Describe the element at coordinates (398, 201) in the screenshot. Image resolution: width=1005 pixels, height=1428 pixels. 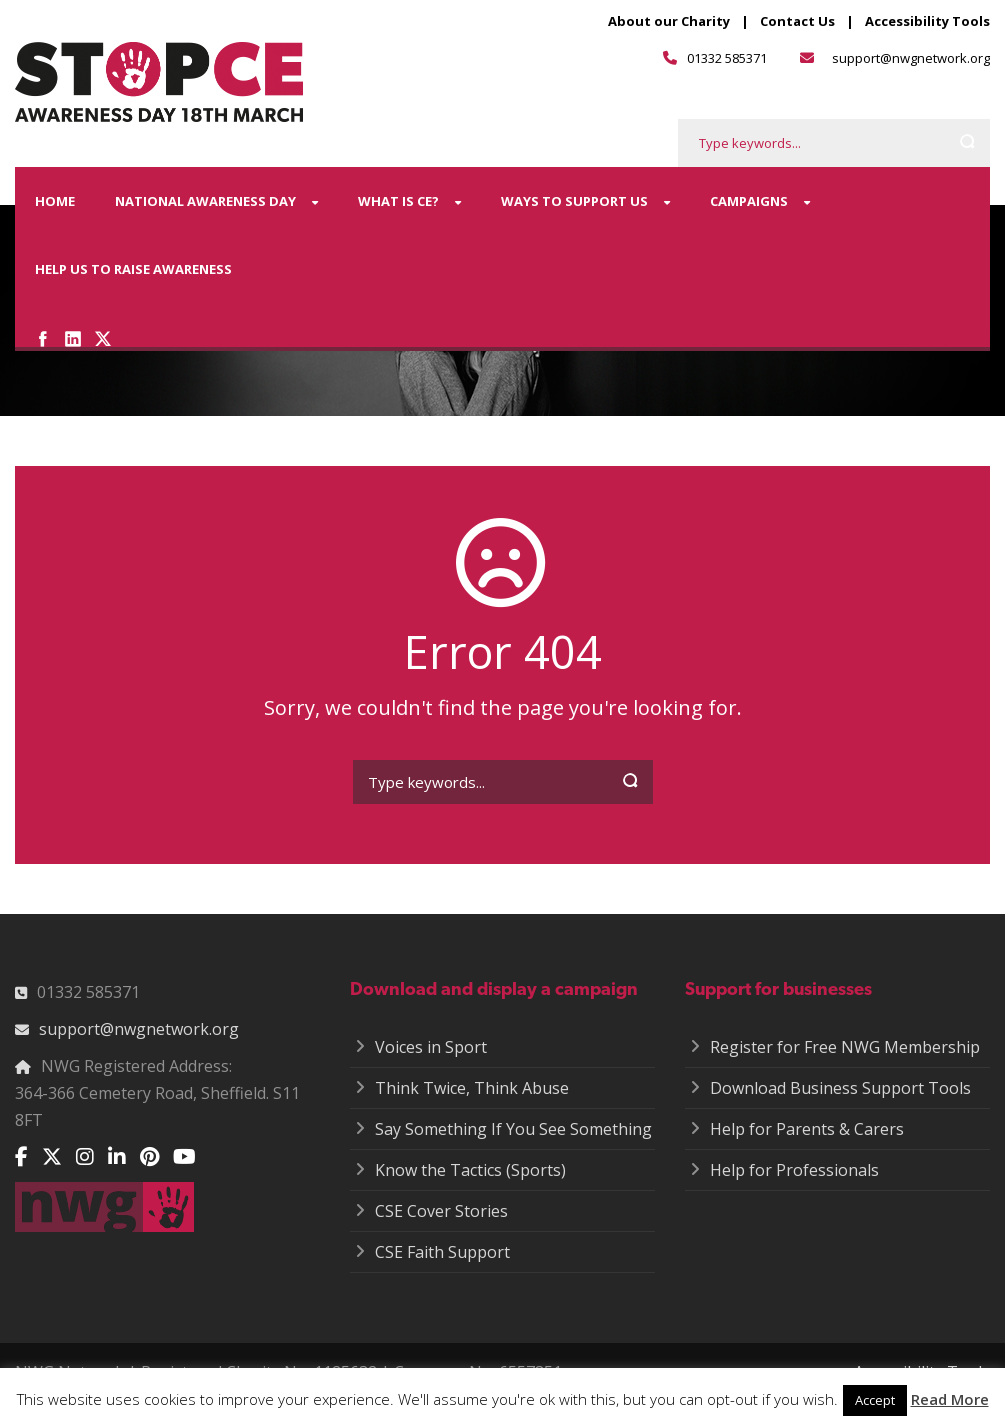
I see `What is CE?` at that location.